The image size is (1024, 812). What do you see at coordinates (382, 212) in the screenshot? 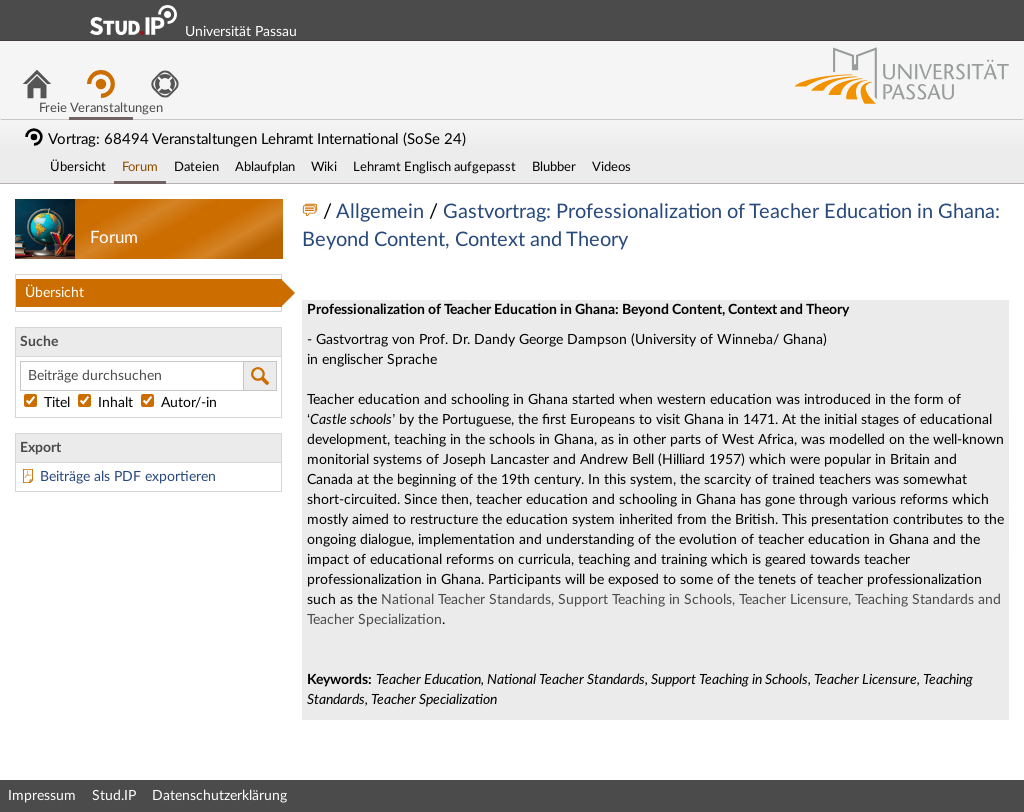
I see `Allgemein` at bounding box center [382, 212].